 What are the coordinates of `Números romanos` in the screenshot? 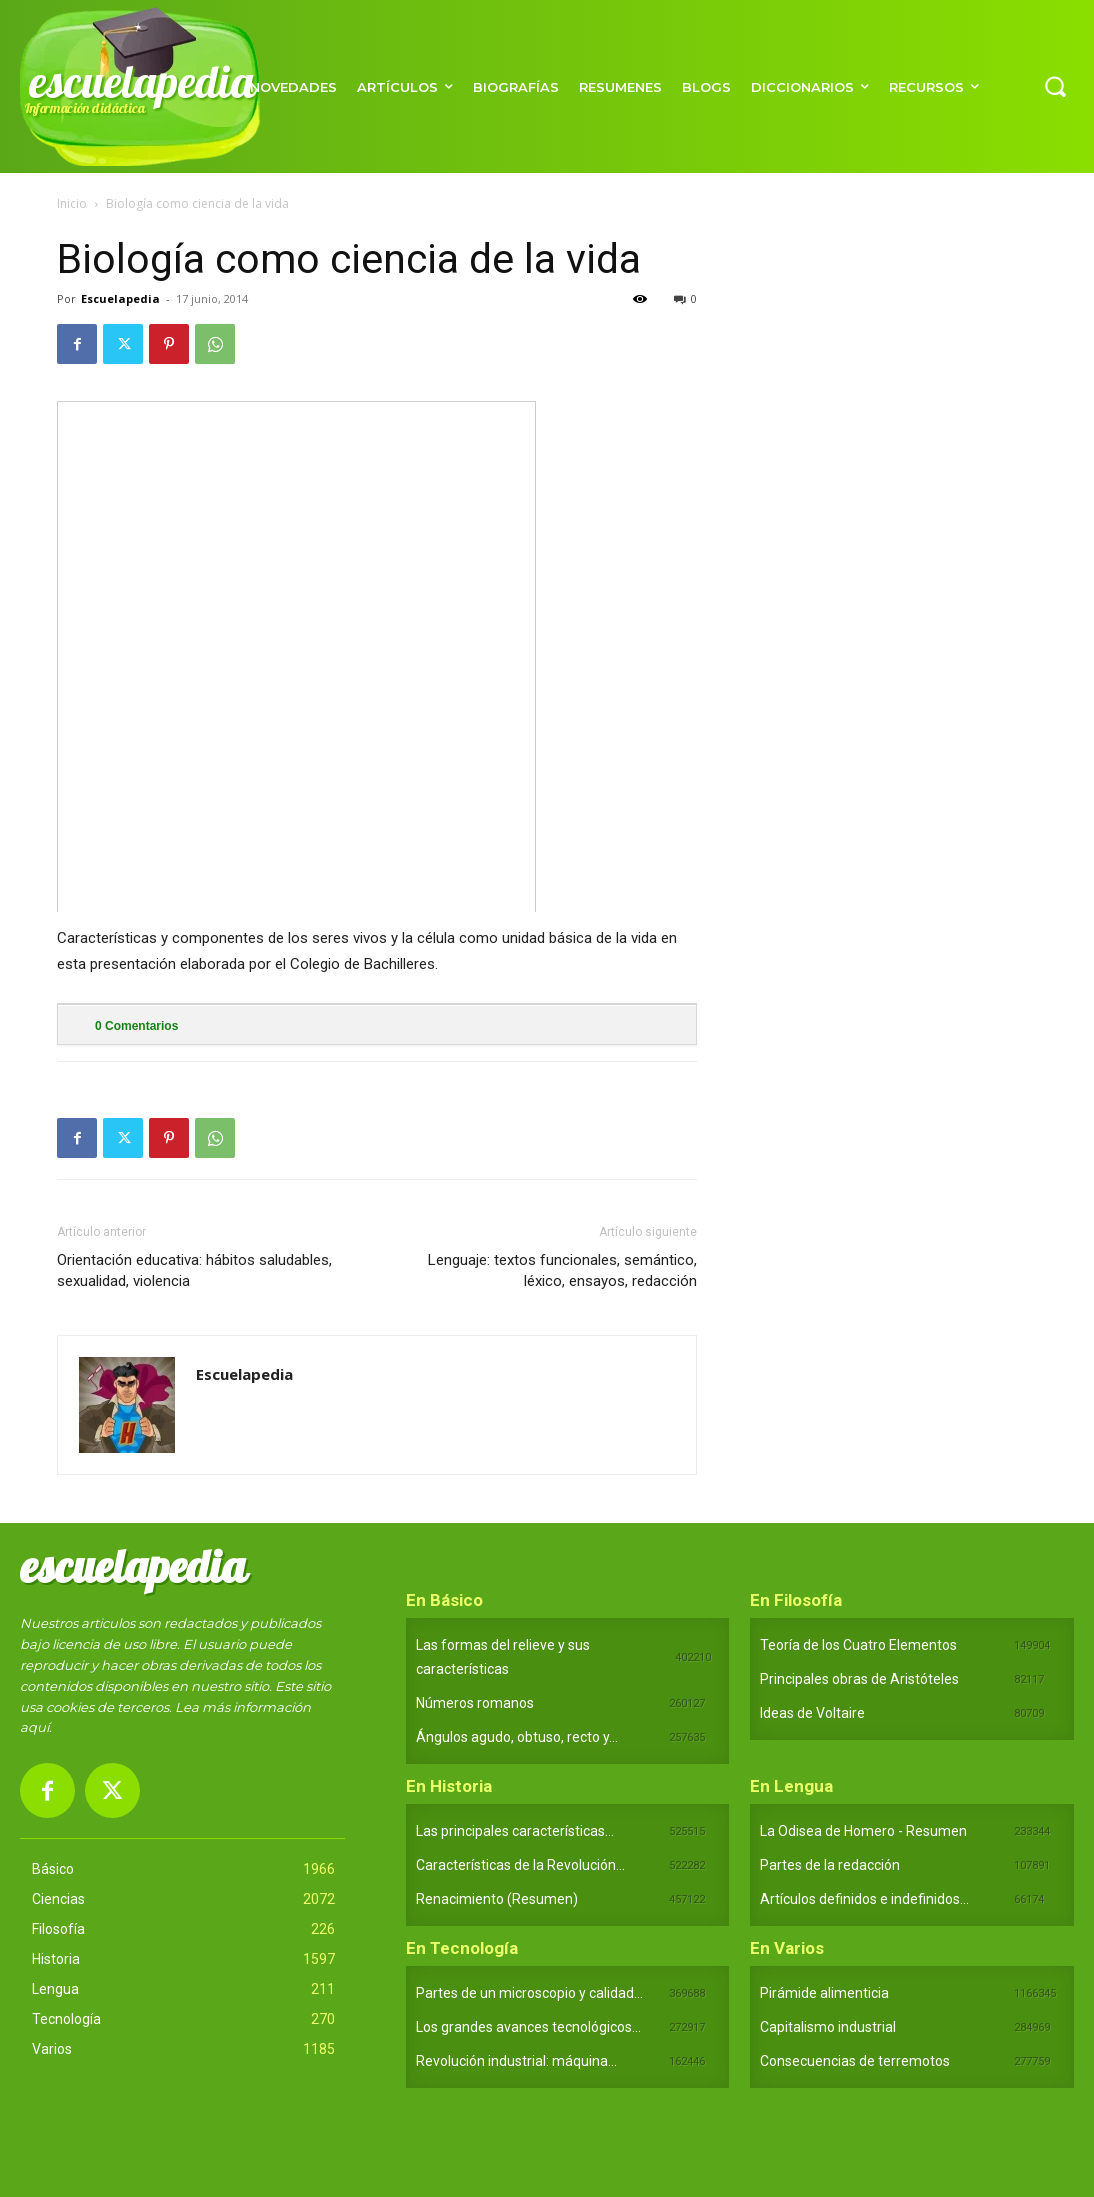 It's located at (475, 1703).